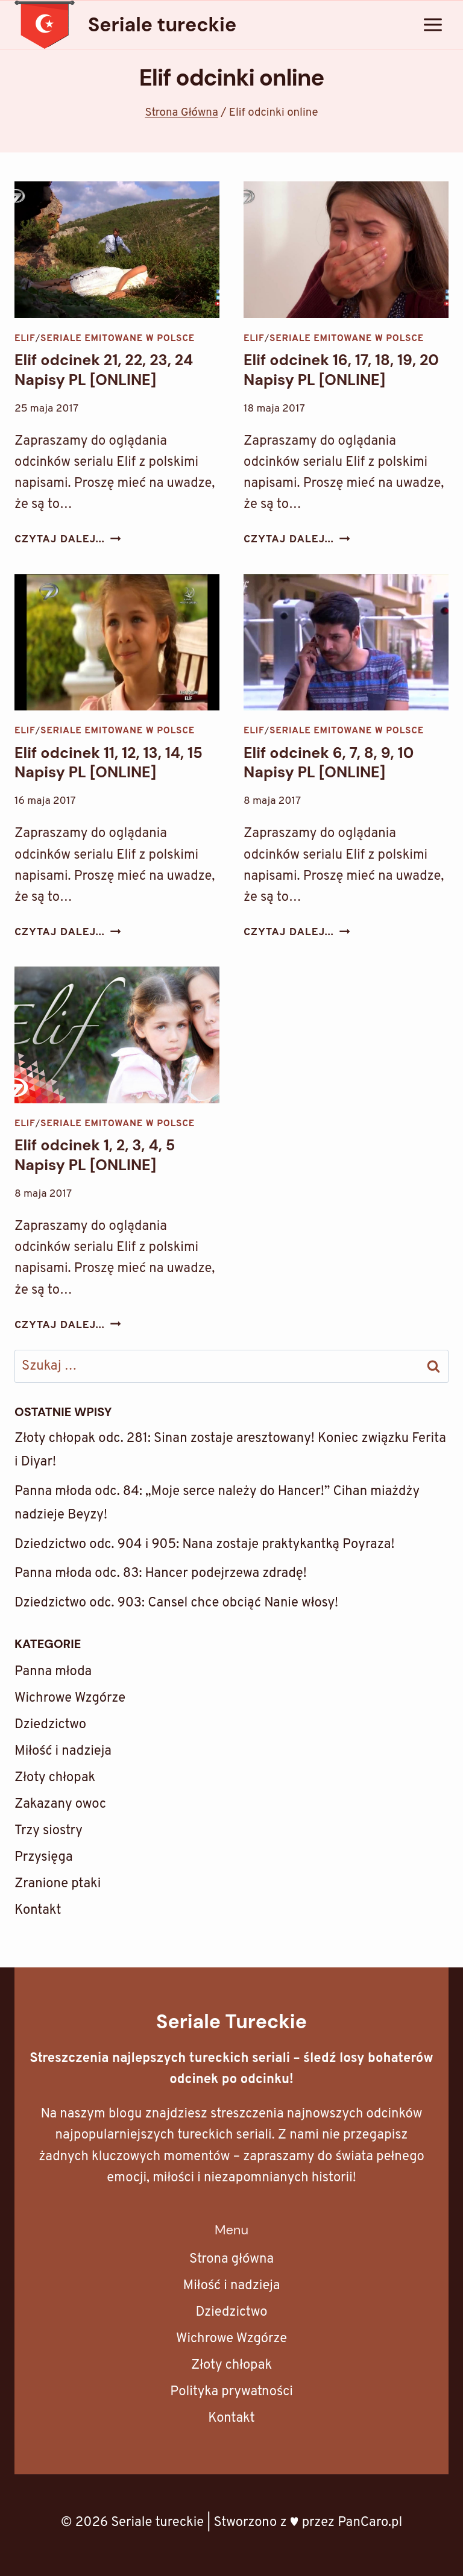  I want to click on Polityka prywatności, so click(231, 2392).